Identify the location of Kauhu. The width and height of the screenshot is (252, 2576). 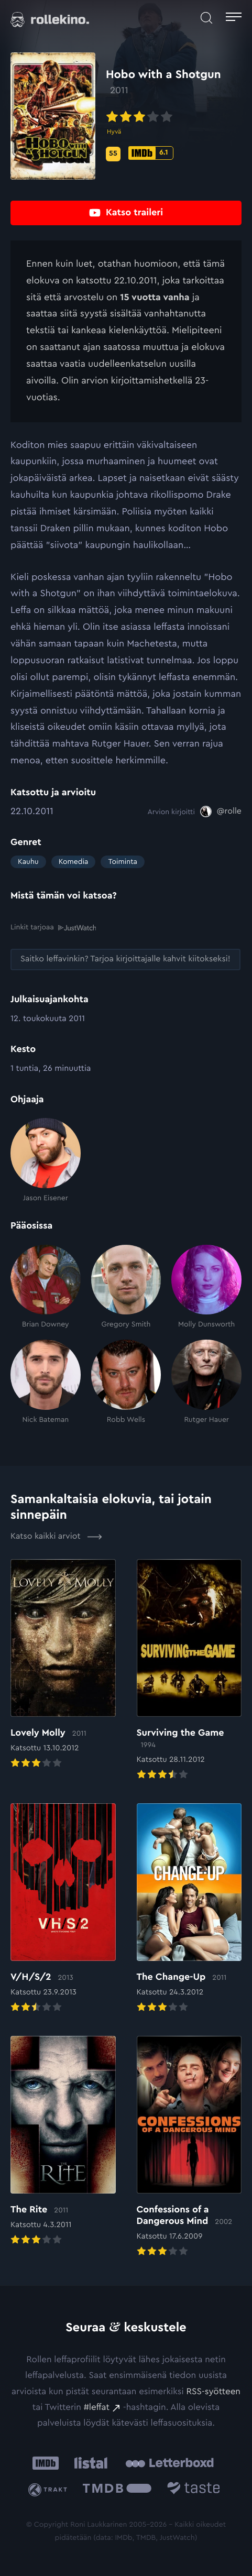
(28, 861).